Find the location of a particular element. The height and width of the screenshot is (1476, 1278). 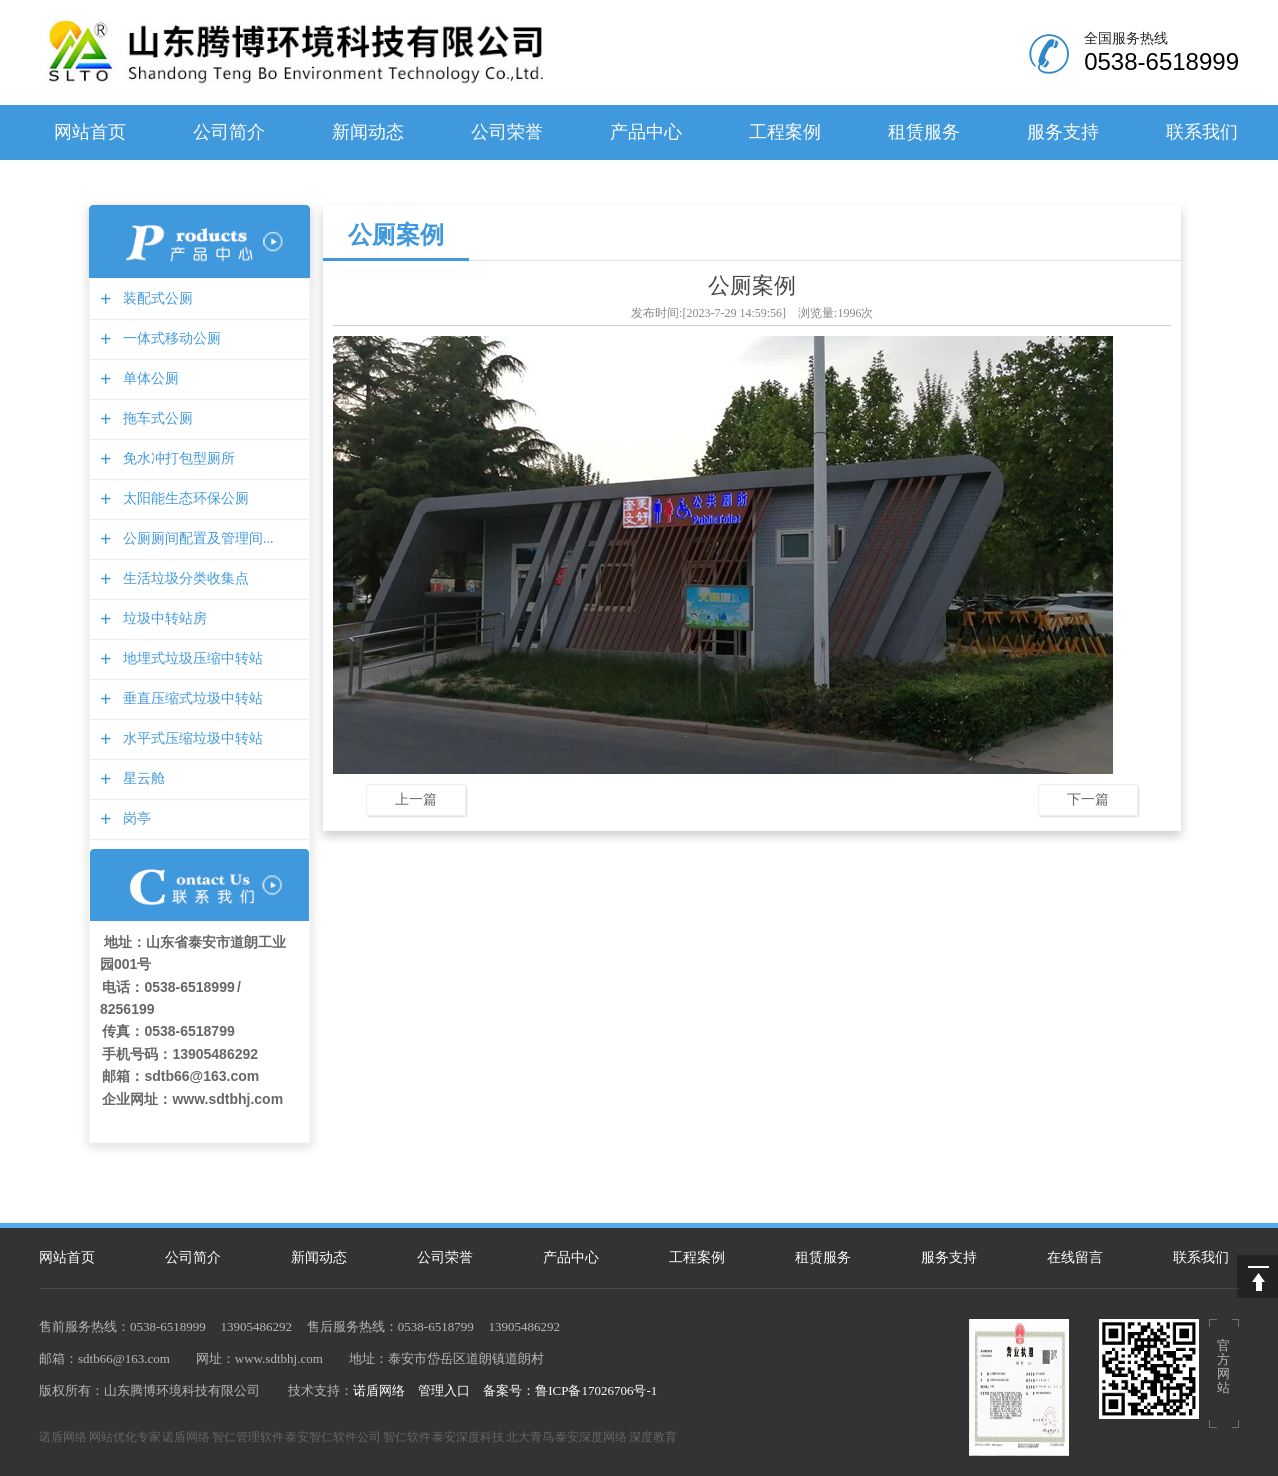

泰安智仁软件公司 is located at coordinates (333, 1437).